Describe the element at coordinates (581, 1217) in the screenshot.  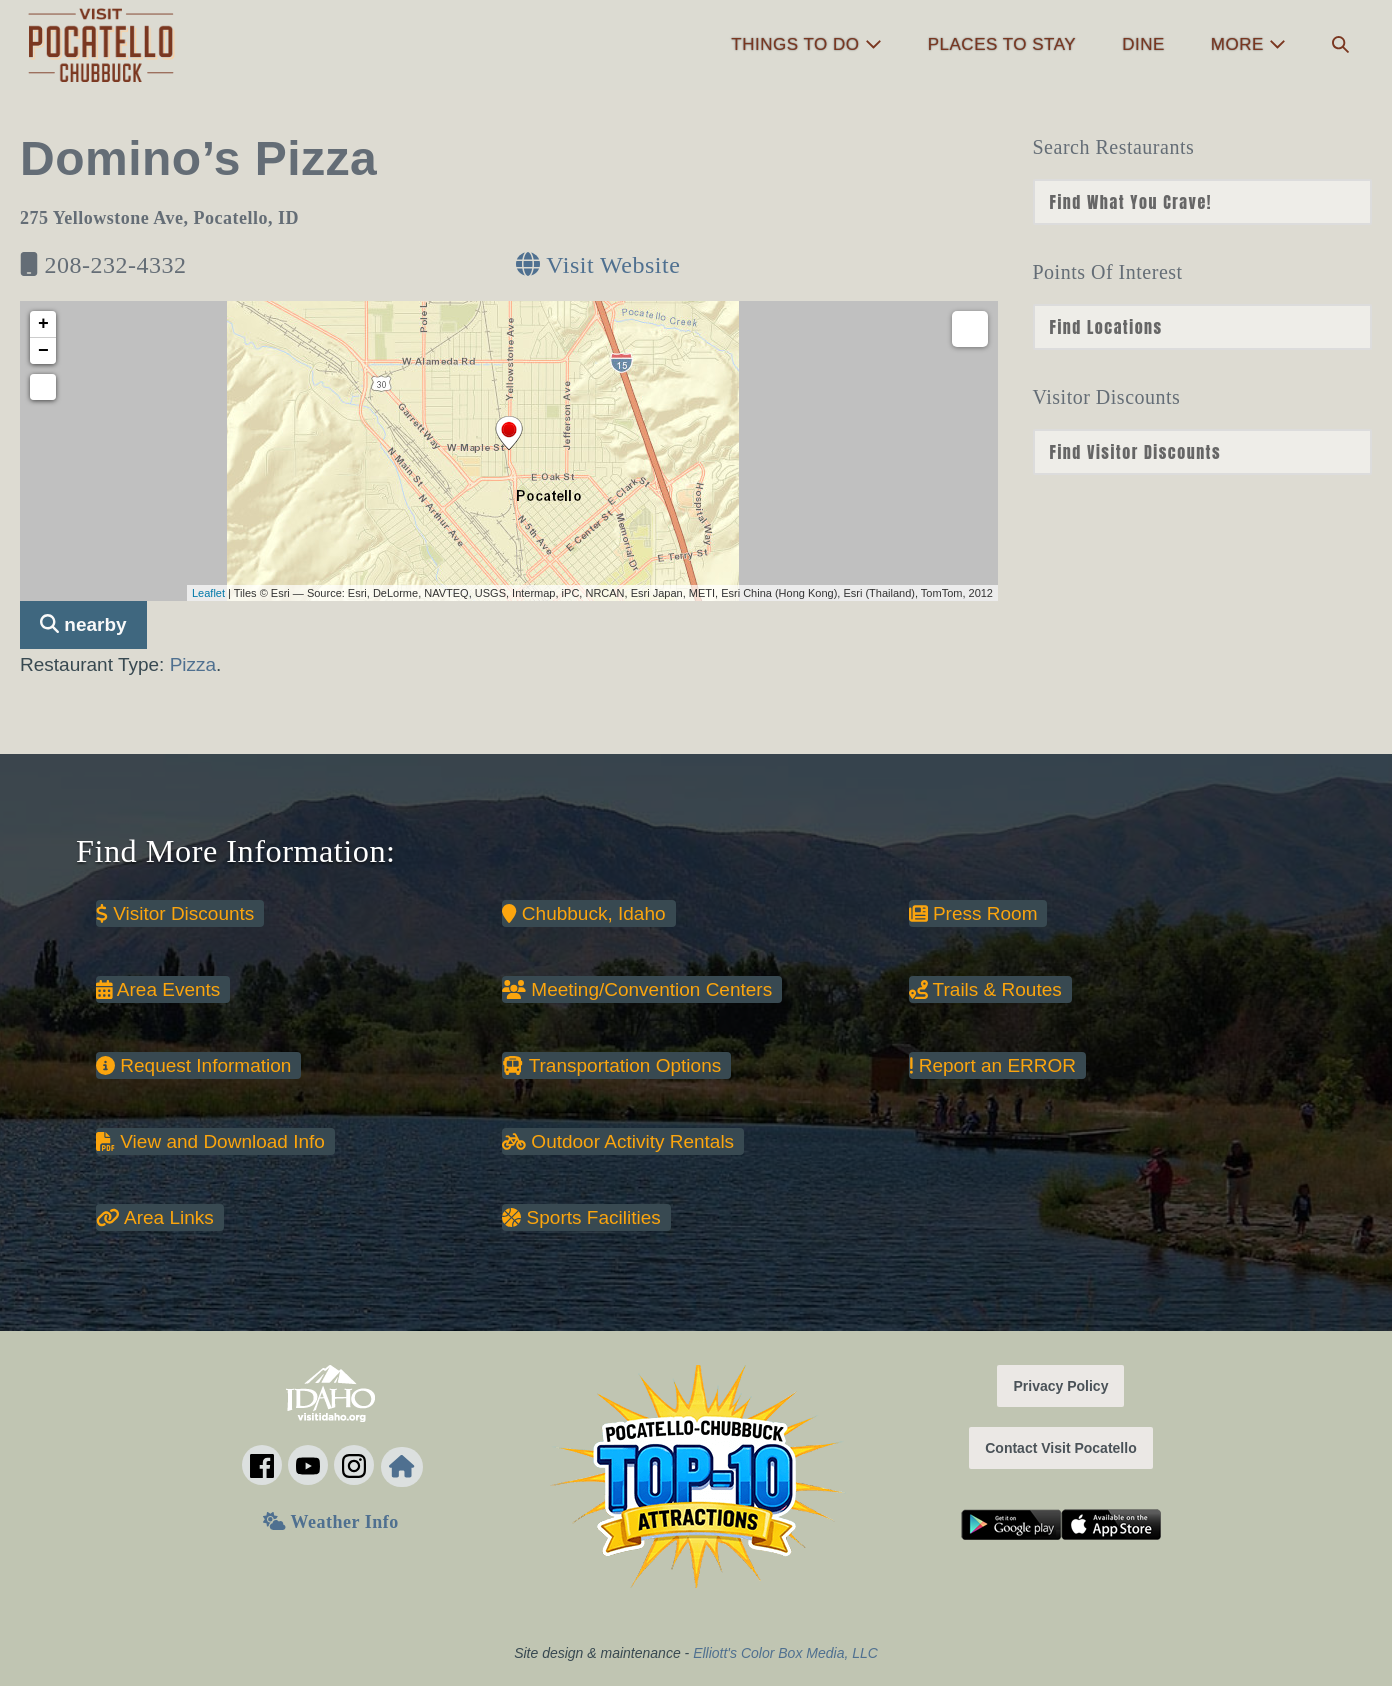
I see `Sports Facilities` at that location.